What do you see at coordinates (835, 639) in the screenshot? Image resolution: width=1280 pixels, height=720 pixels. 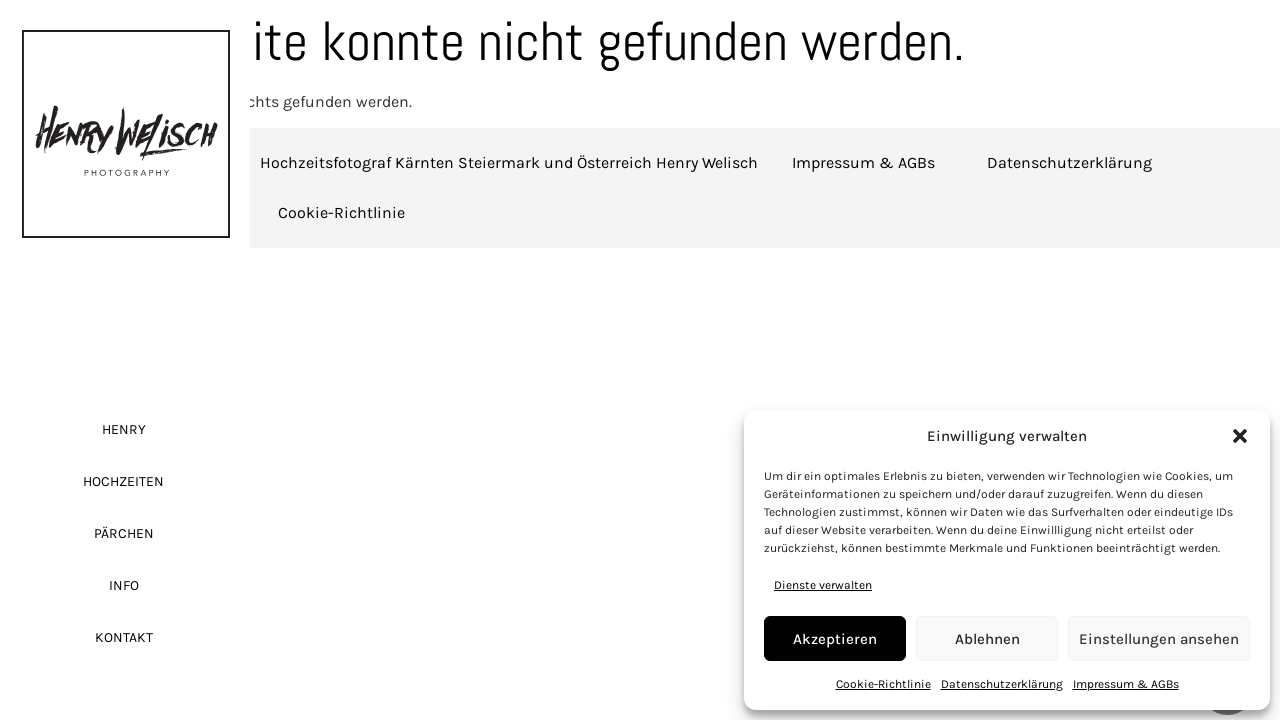 I see `Akzeptieren` at bounding box center [835, 639].